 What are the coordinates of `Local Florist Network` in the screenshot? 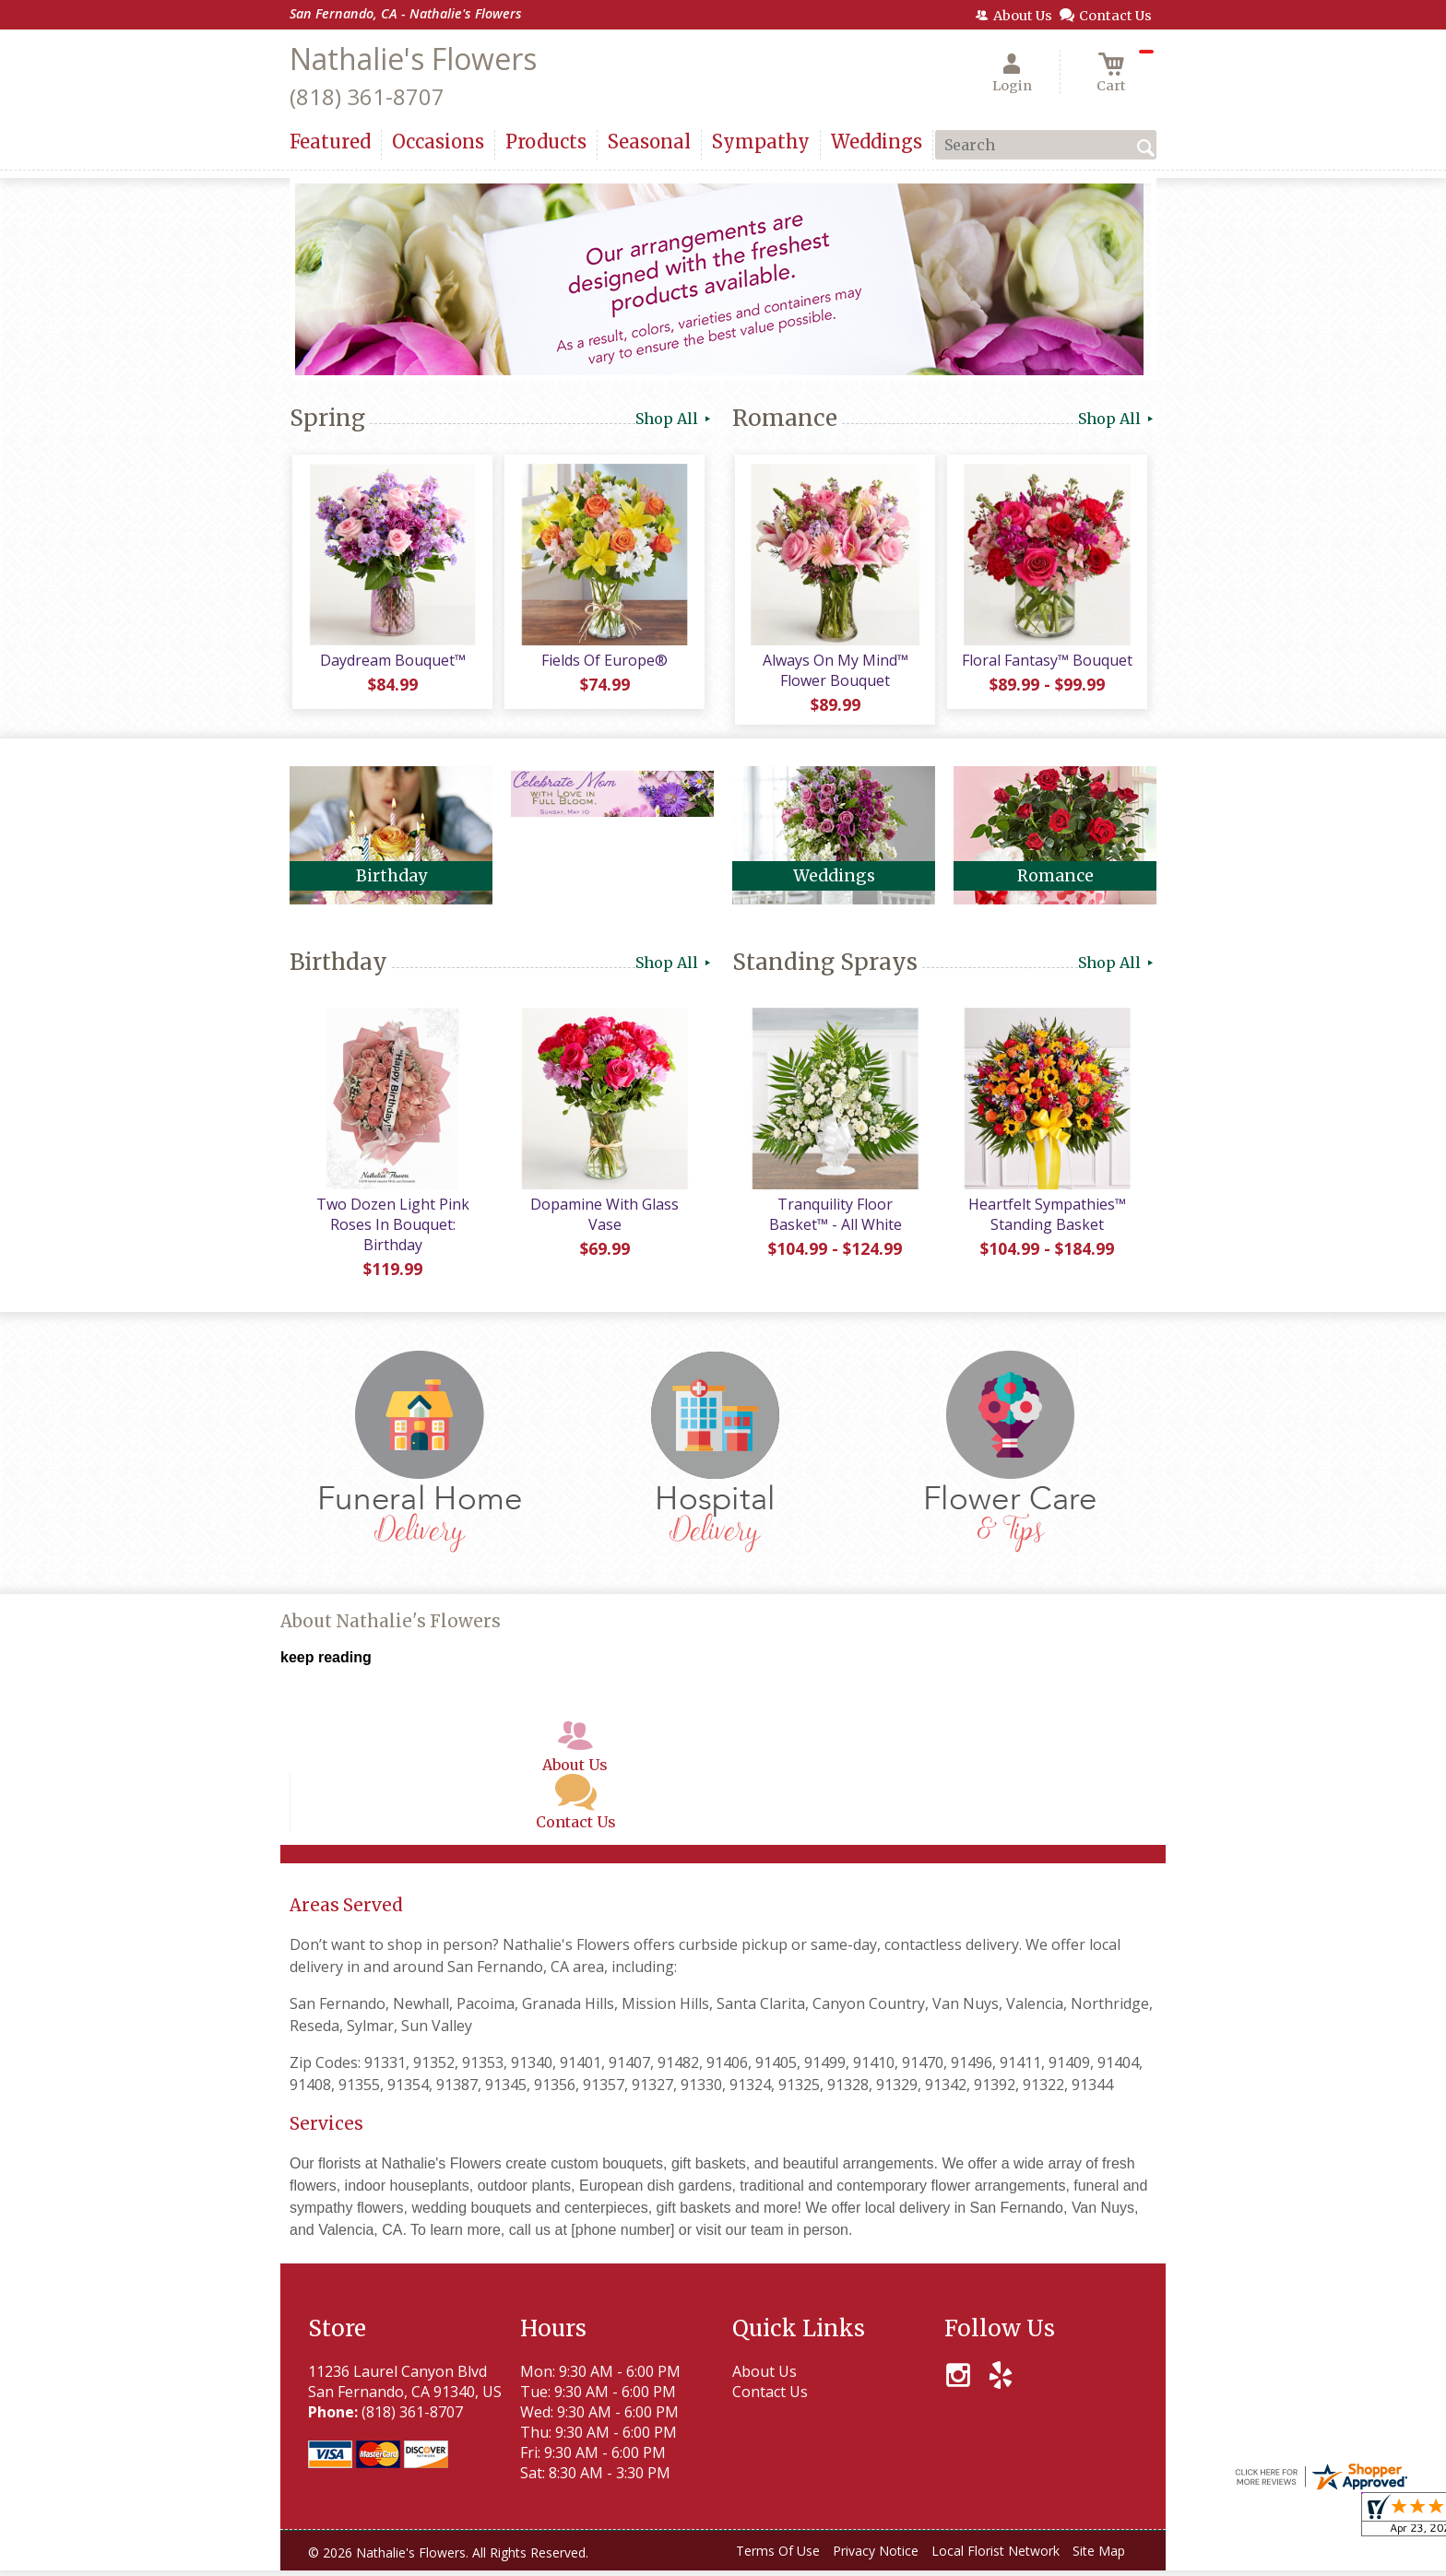 It's located at (995, 2557).